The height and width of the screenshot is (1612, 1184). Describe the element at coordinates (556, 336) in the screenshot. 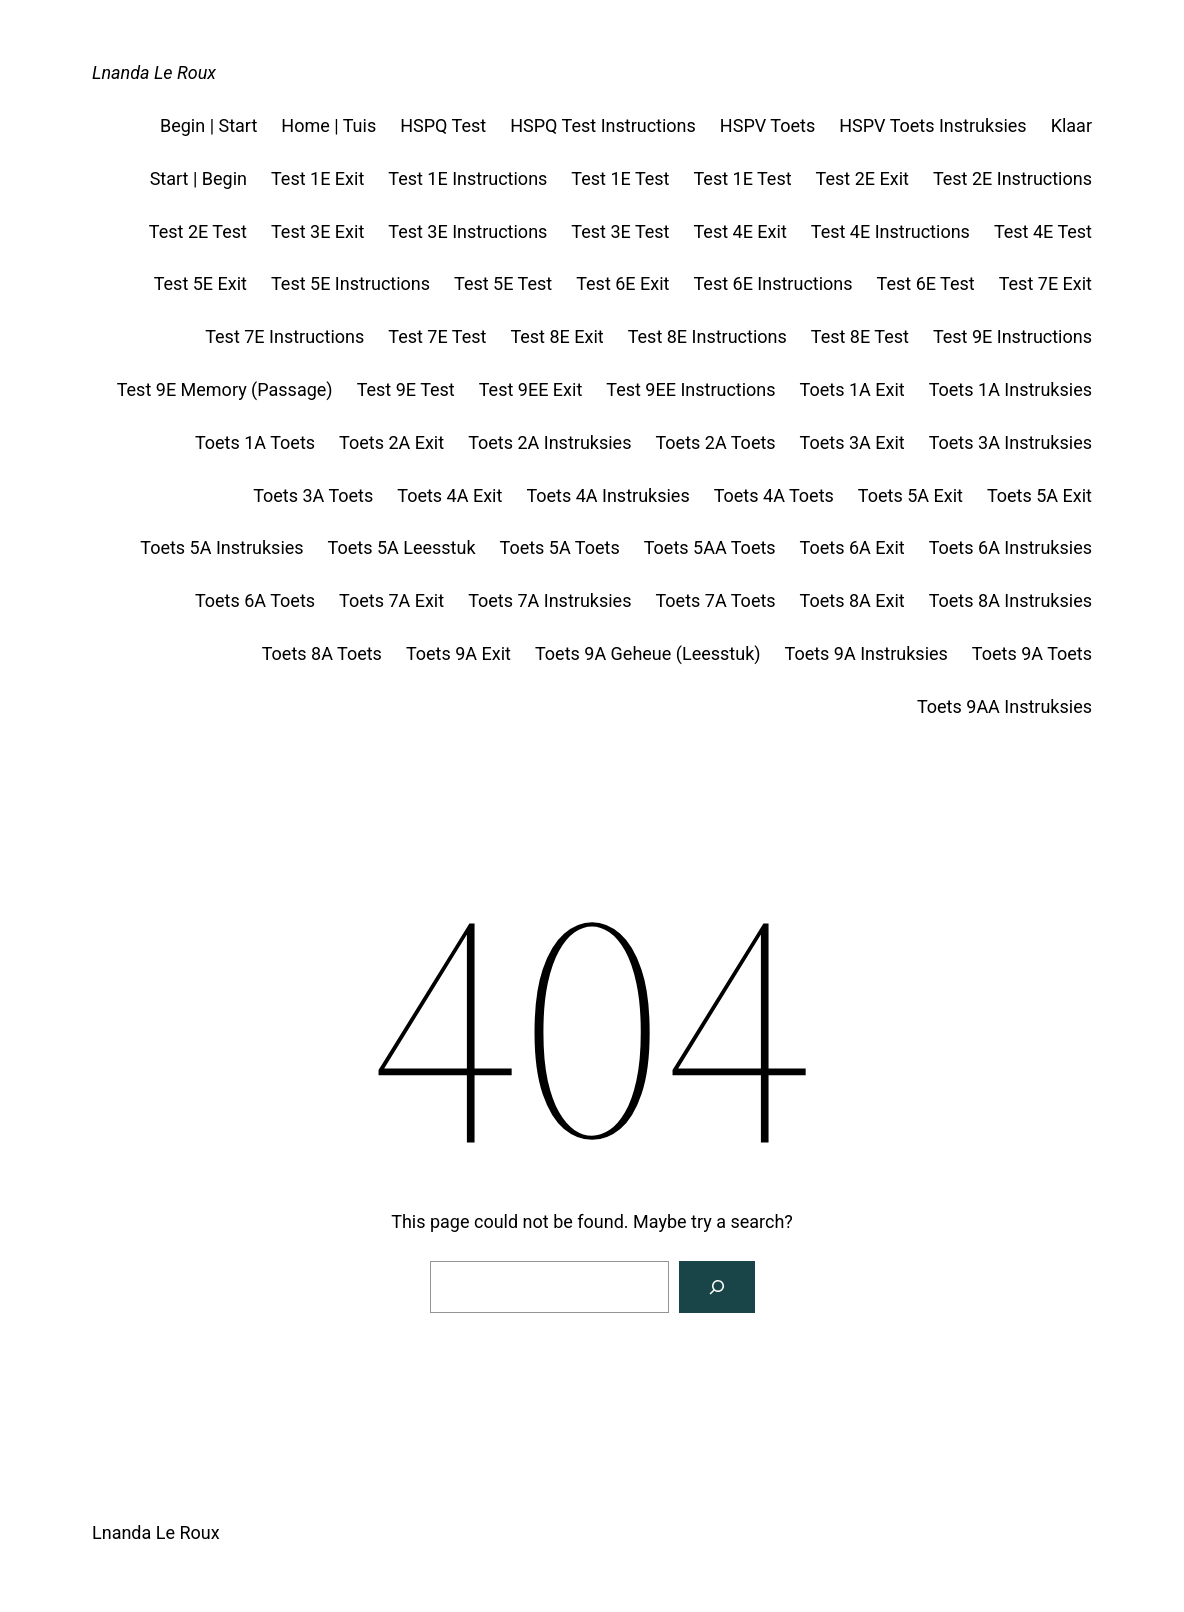

I see `Test 8E Exit` at that location.